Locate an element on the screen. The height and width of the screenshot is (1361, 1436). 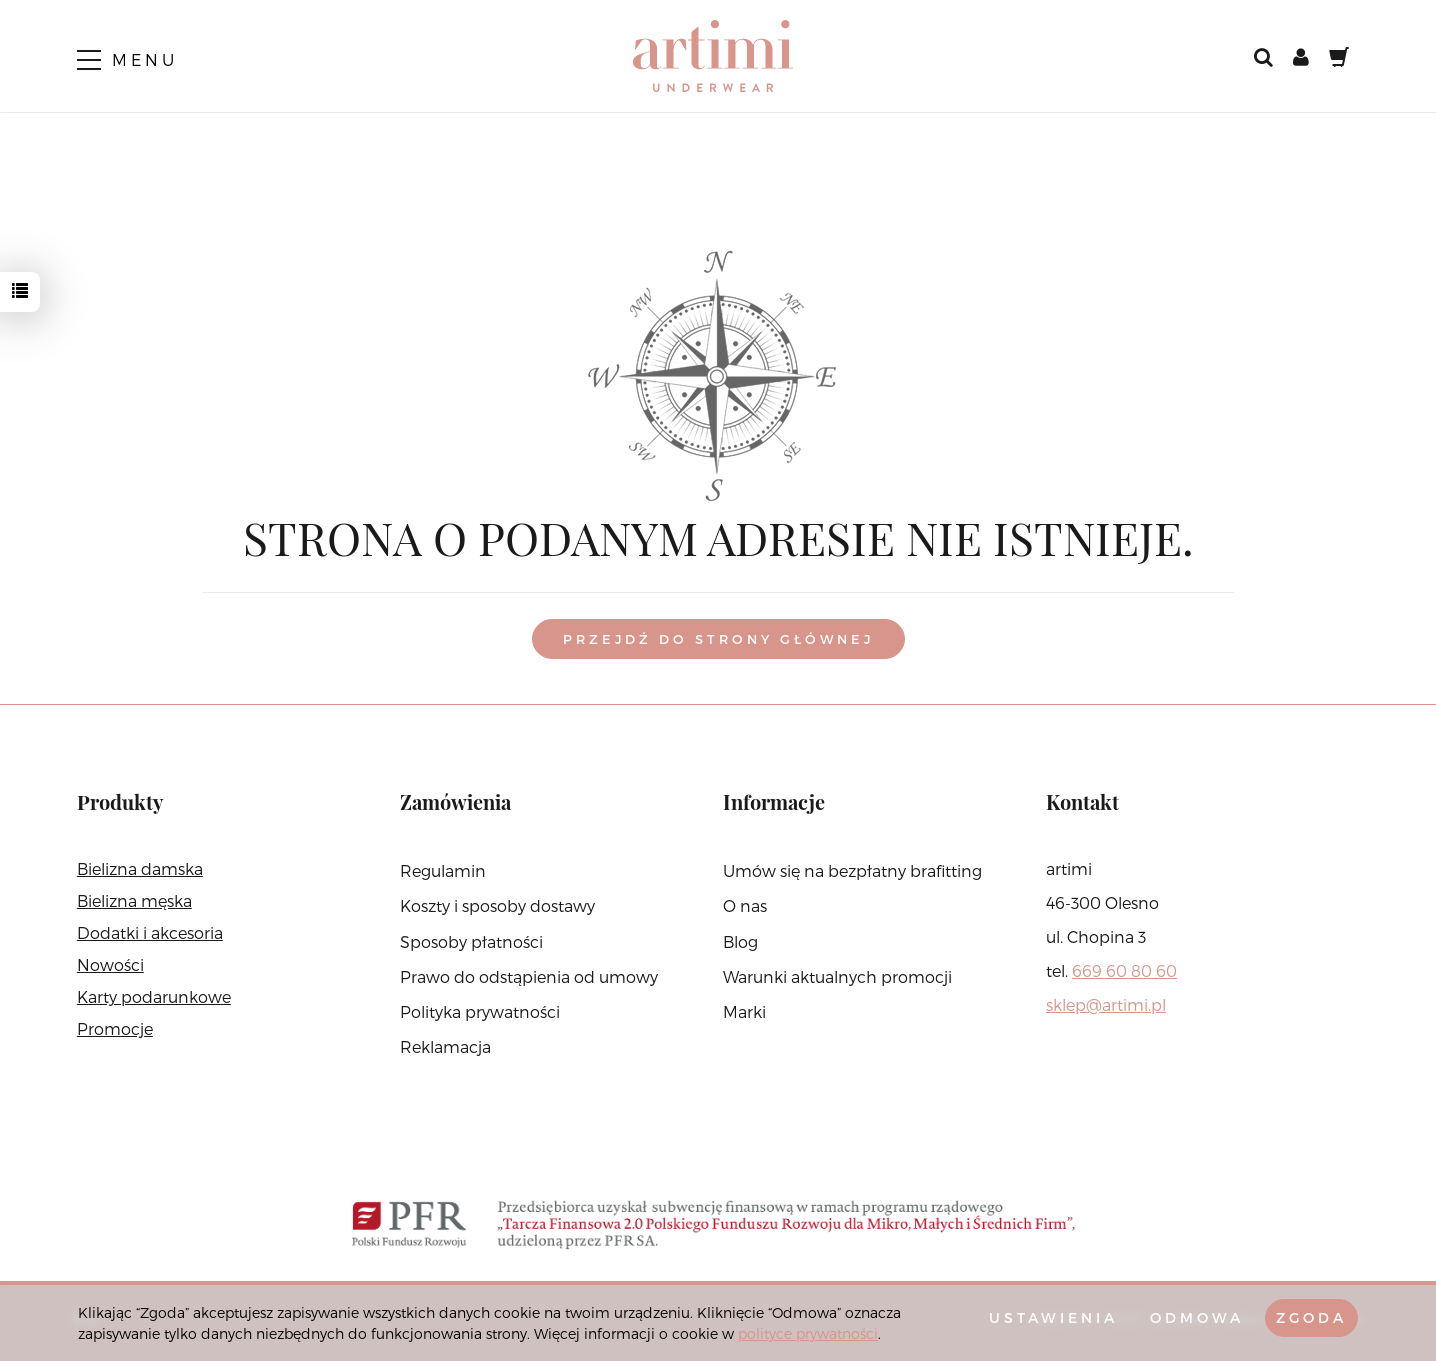
Ustawienia is located at coordinates (1053, 1317).